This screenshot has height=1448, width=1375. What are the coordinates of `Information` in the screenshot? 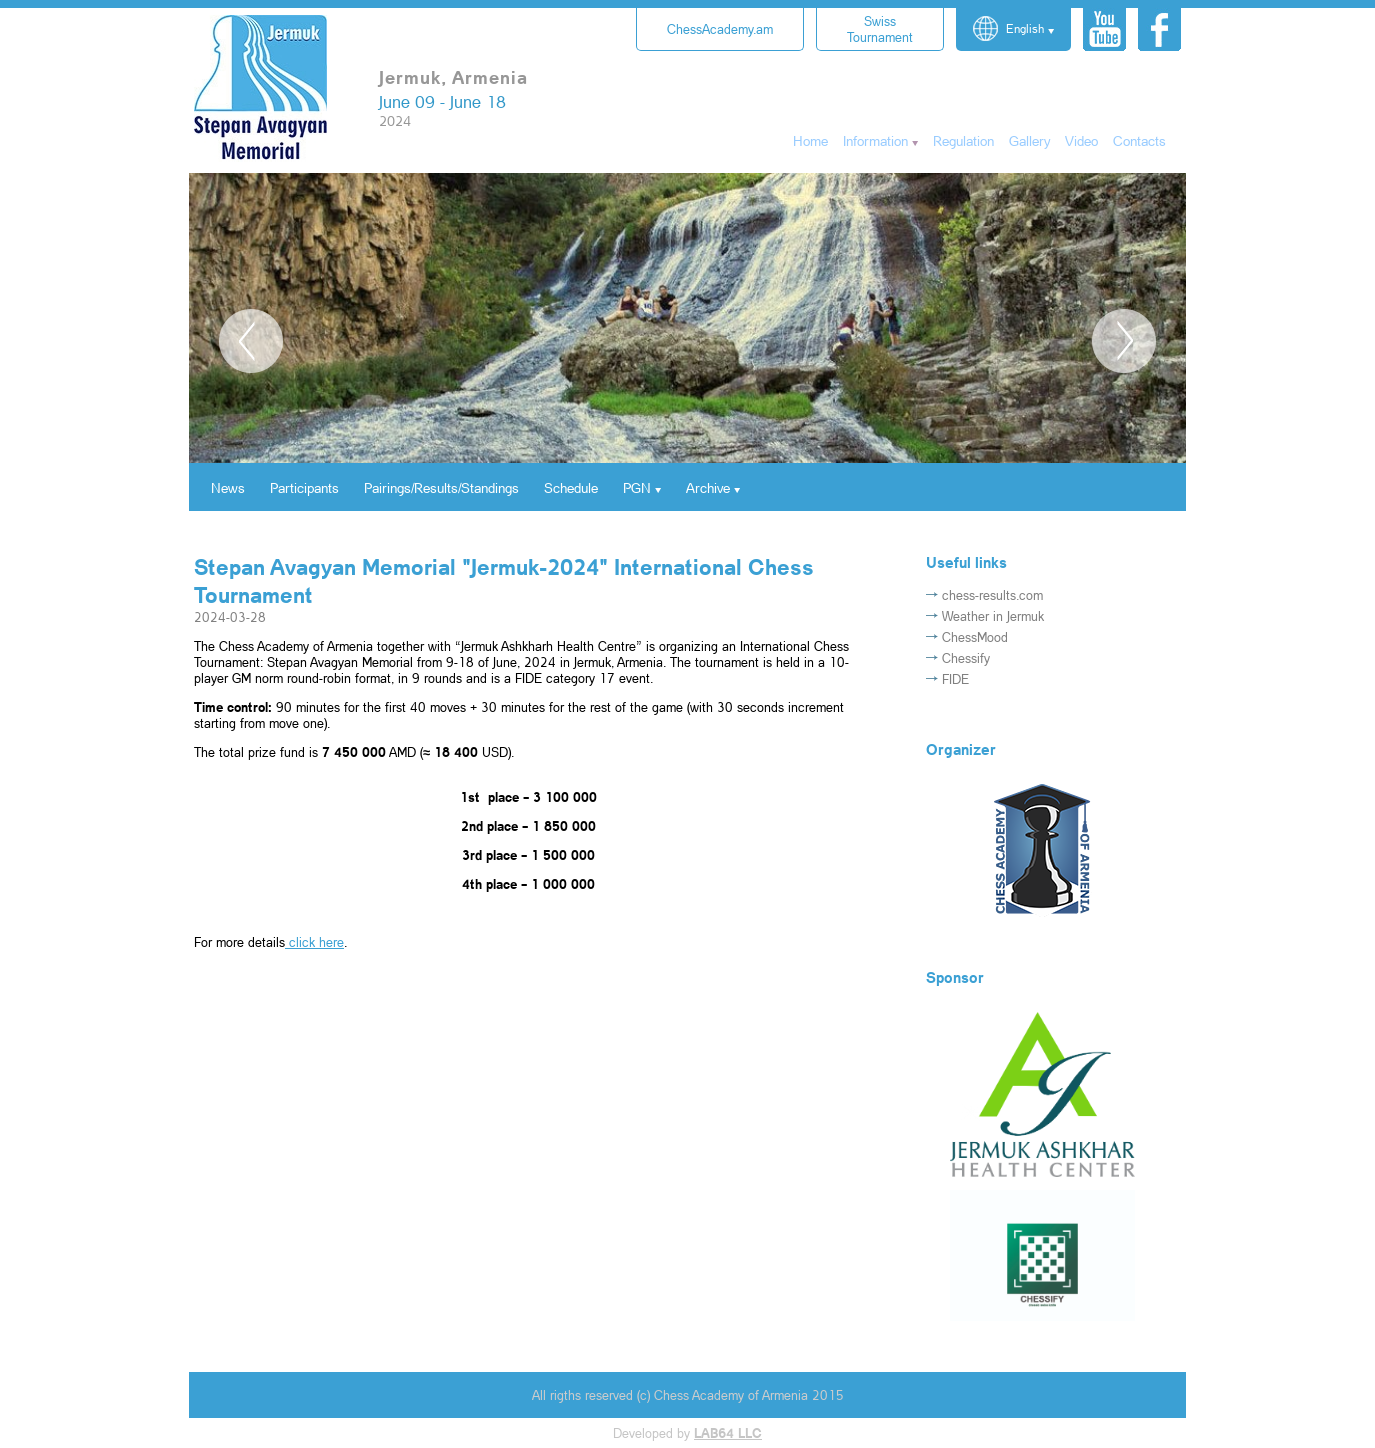 It's located at (875, 140).